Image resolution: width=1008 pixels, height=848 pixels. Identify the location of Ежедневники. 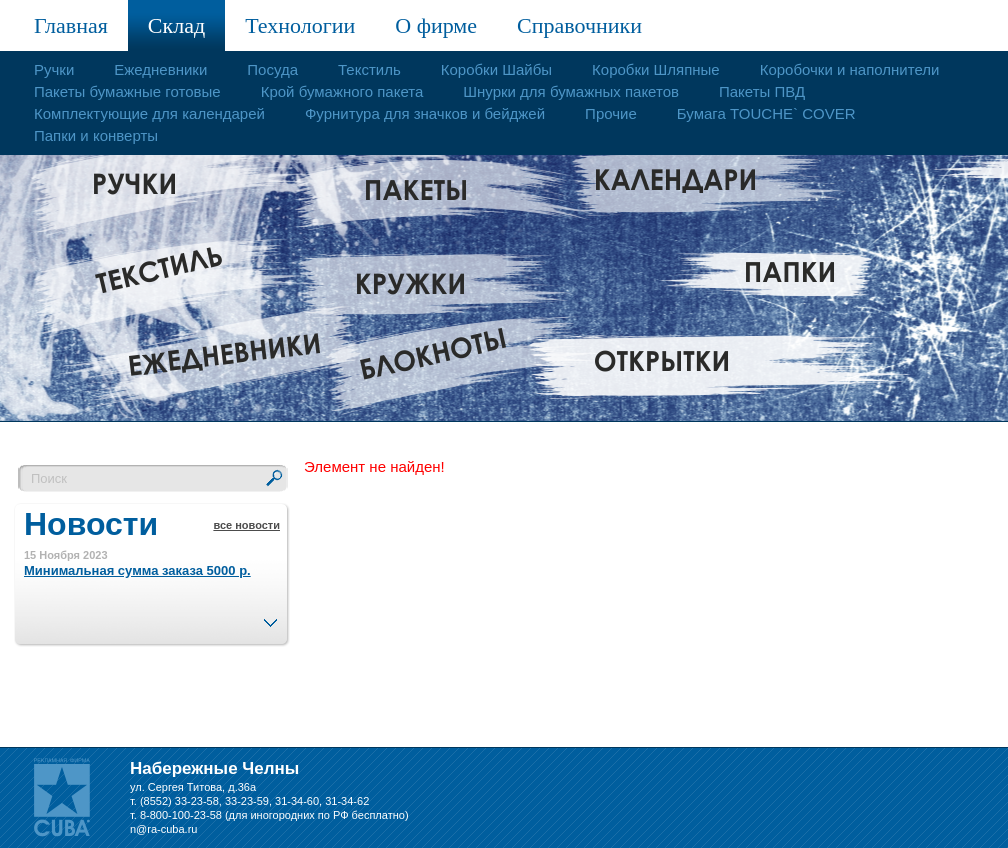
(160, 69).